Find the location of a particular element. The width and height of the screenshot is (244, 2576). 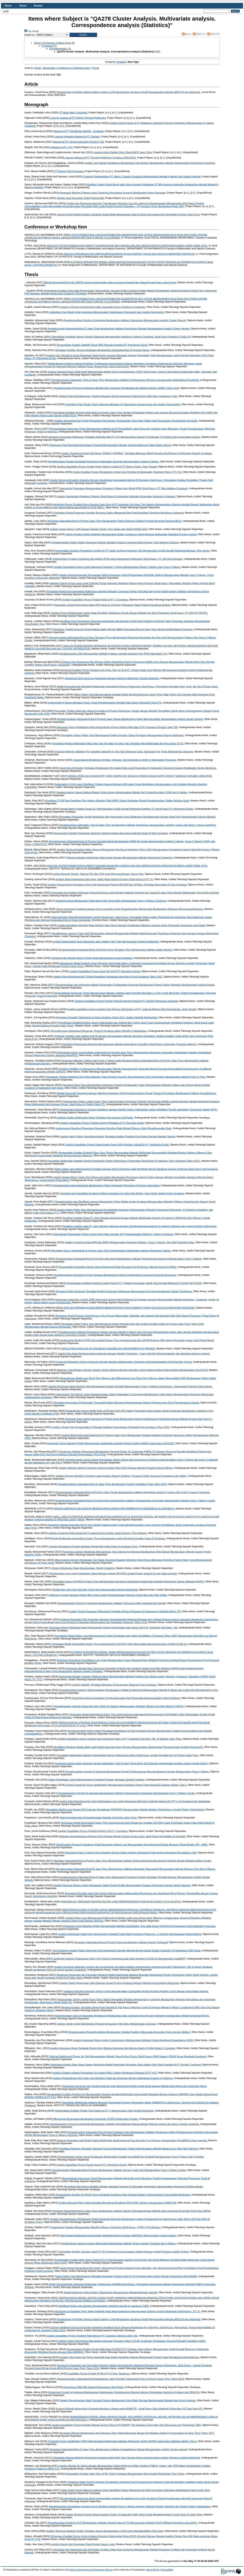

Creators is located at coordinates (121, 61).